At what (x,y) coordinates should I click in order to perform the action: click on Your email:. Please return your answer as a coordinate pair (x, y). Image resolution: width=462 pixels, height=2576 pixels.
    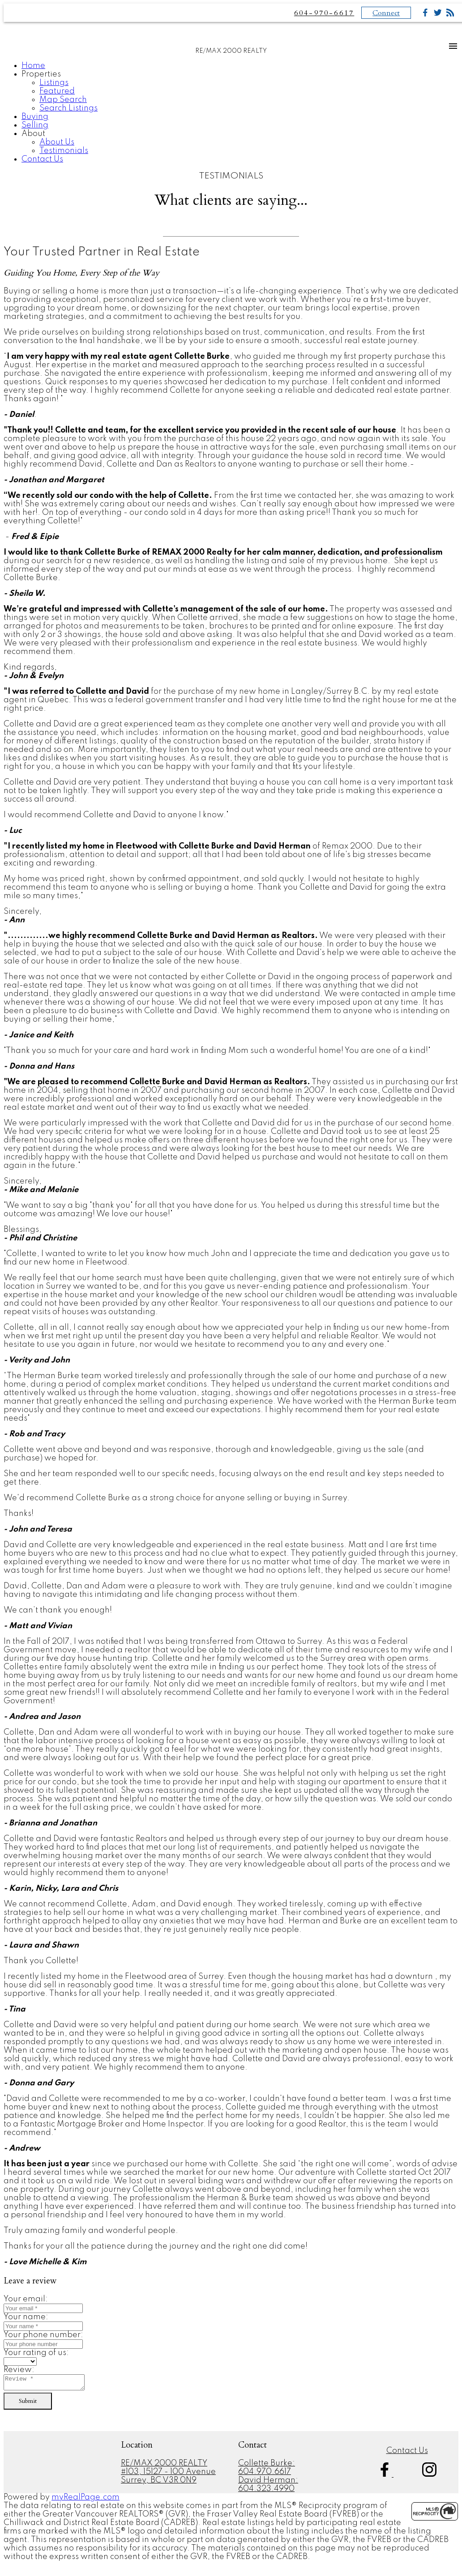
    Looking at the image, I should click on (26, 2299).